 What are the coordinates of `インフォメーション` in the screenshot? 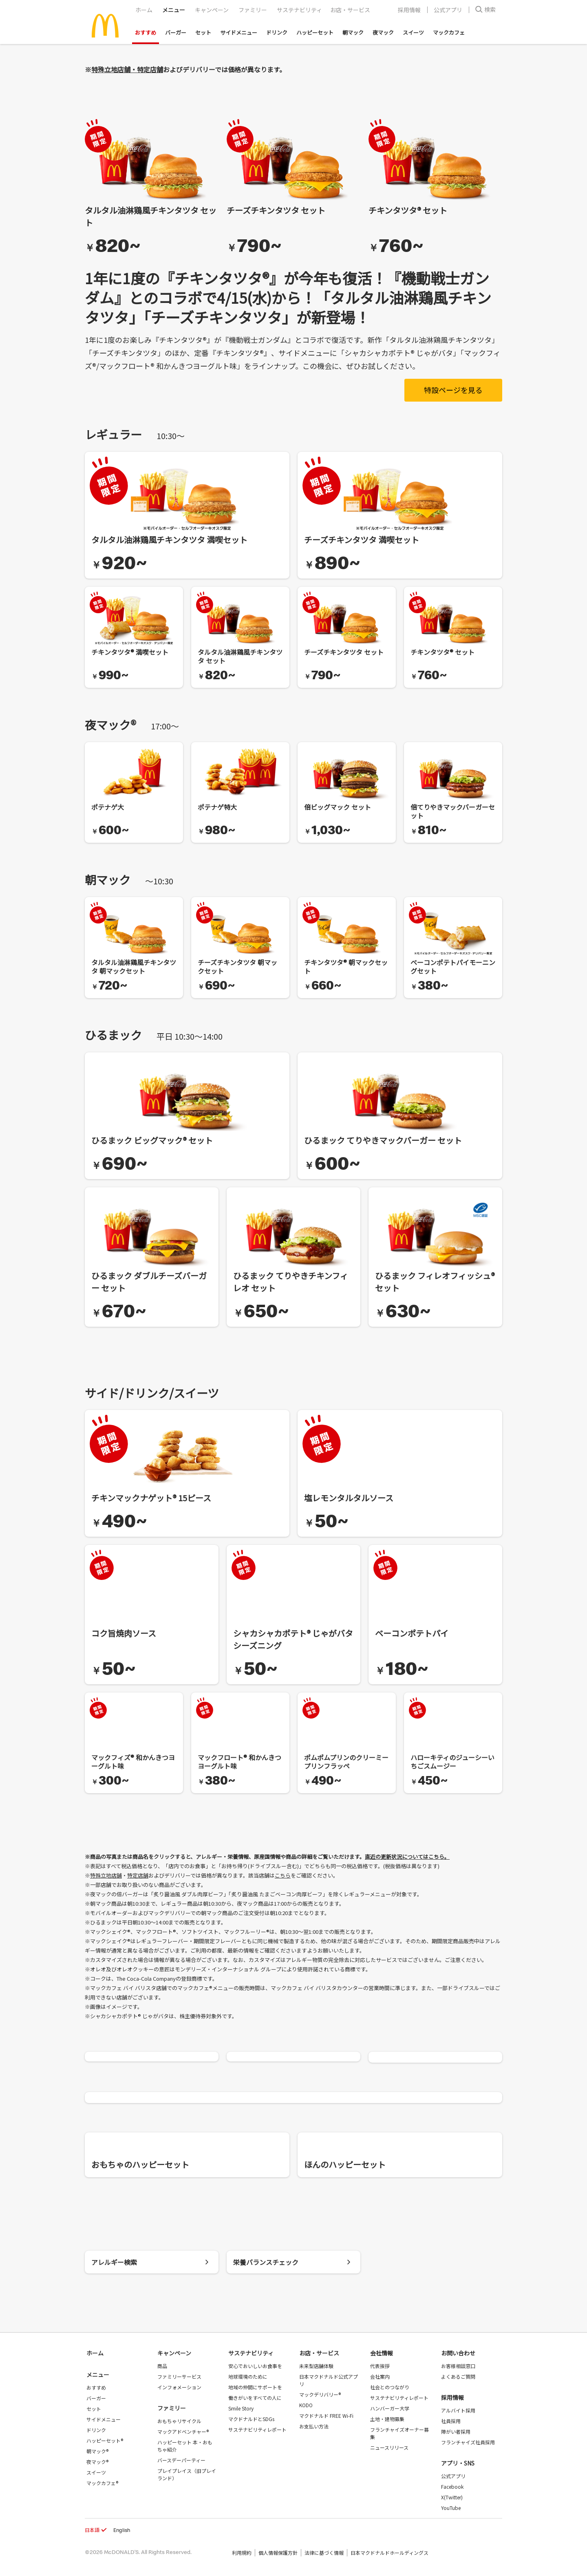 It's located at (179, 2387).